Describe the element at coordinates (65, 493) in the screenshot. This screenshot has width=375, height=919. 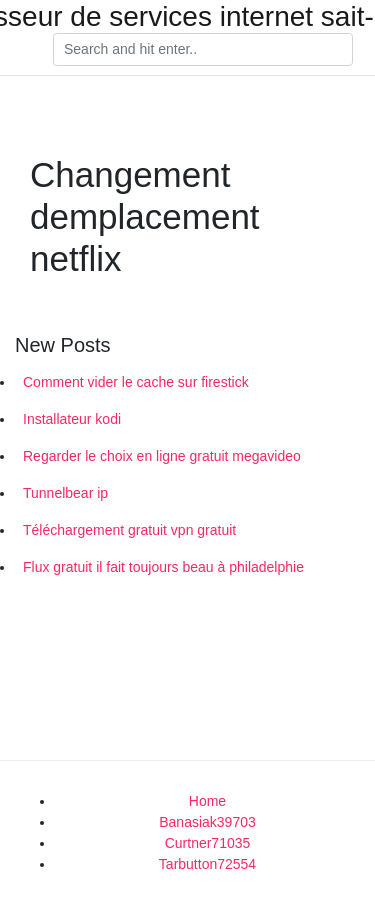
I see `Tunnelbear ip` at that location.